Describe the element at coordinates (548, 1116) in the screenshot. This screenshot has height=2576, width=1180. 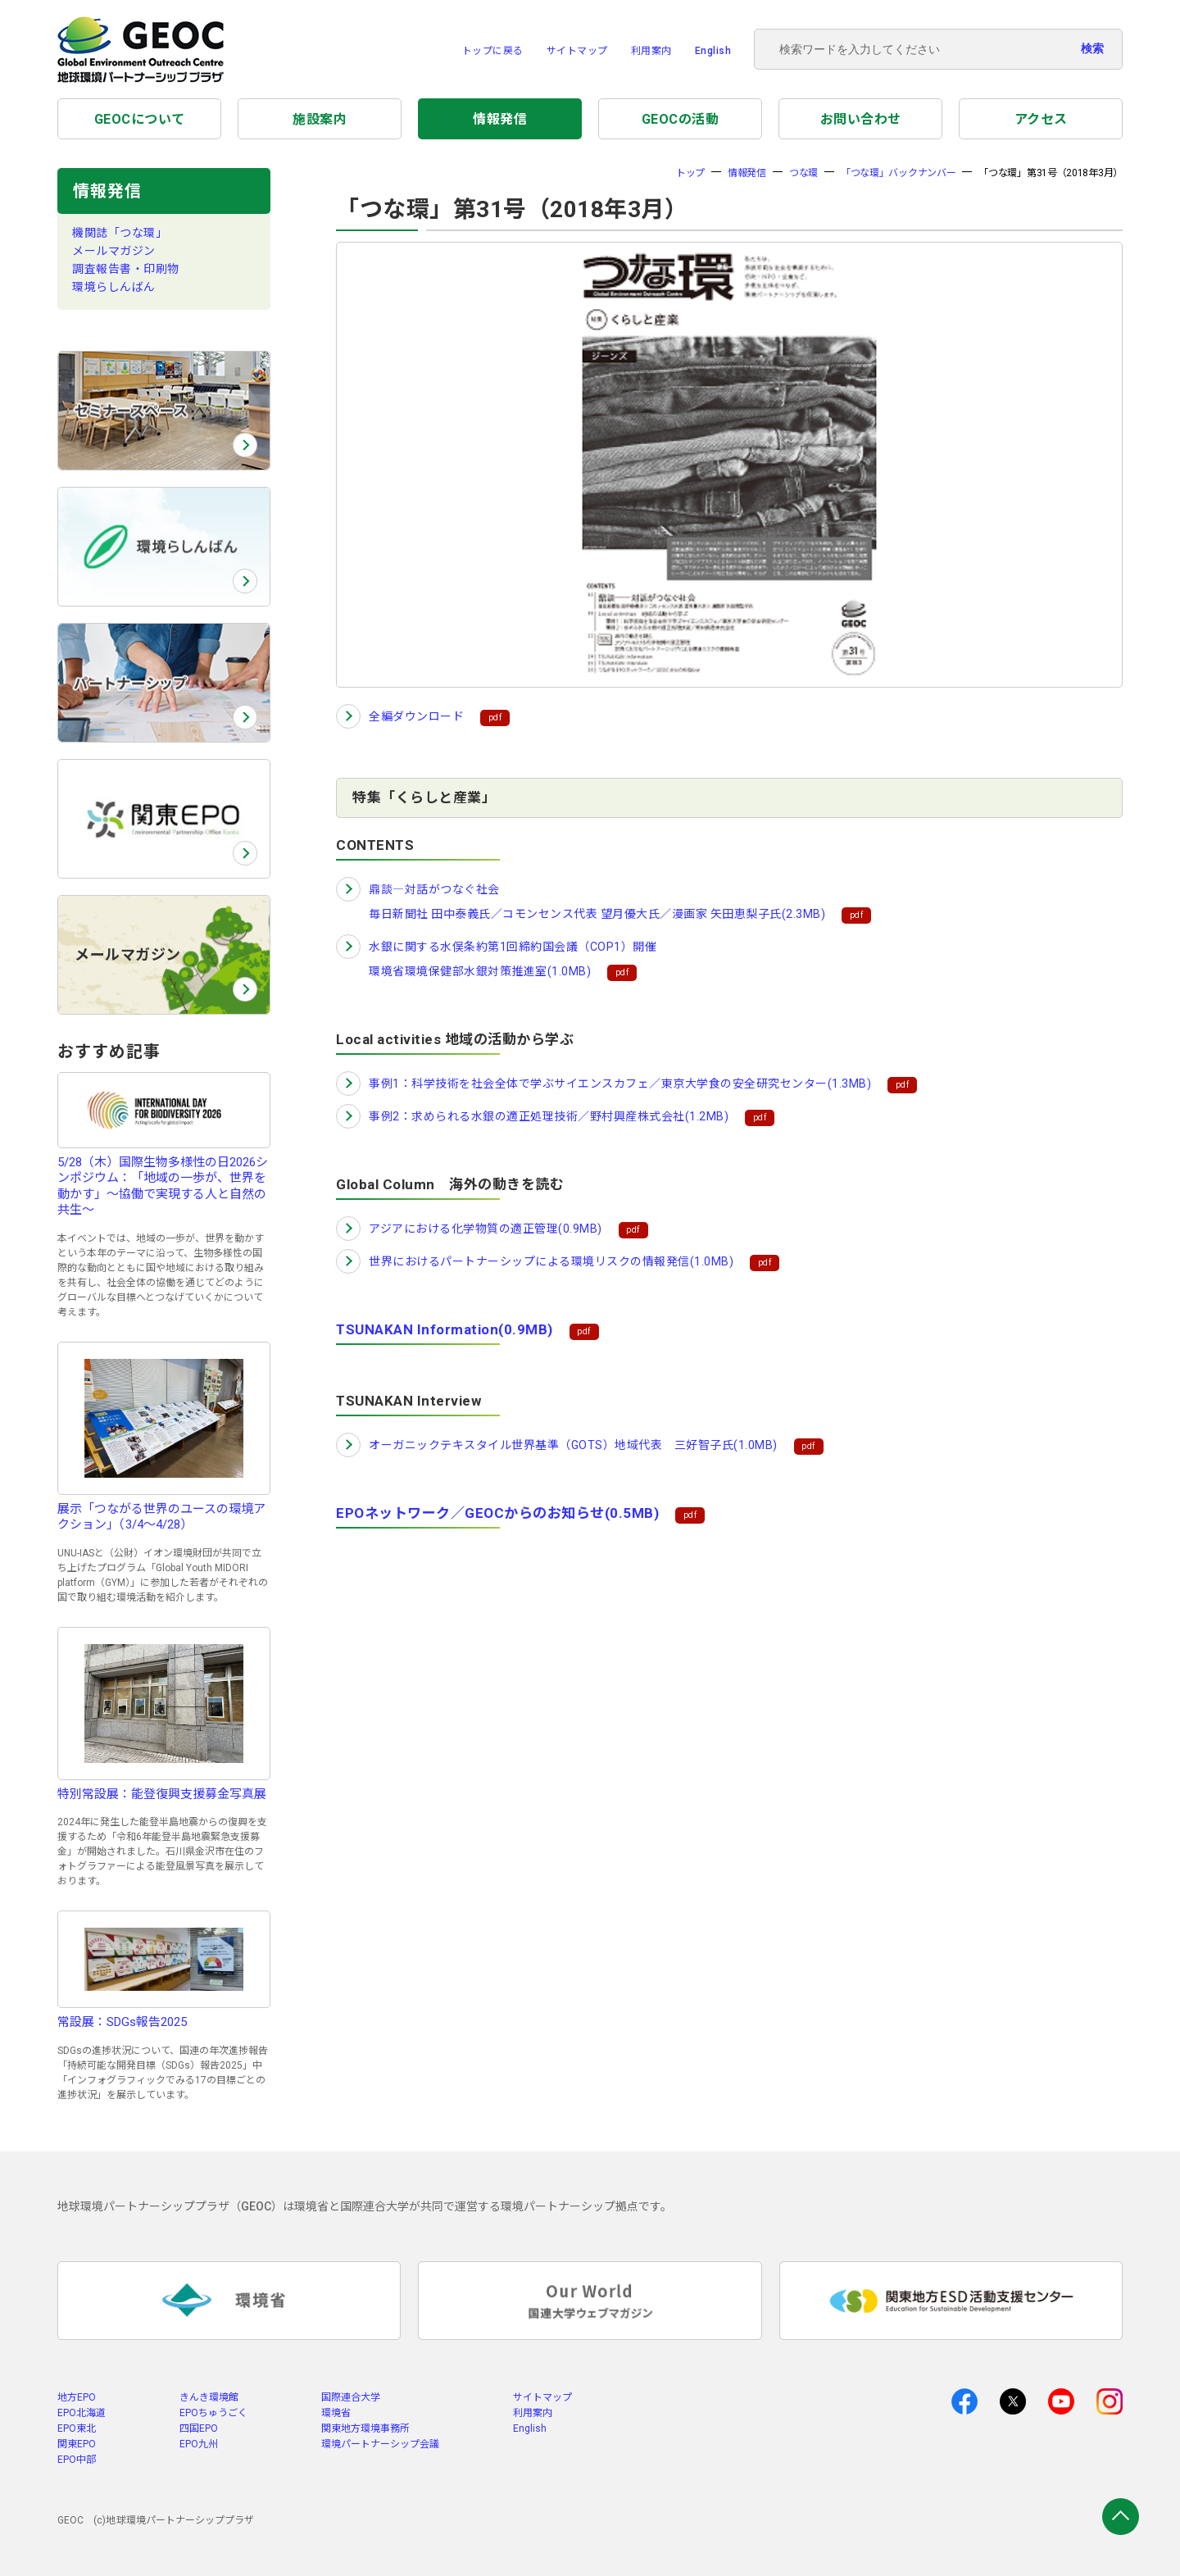
I see `事例2：求められる水銀の適正処理技術／野村興産株式会社(1.2MB)` at that location.